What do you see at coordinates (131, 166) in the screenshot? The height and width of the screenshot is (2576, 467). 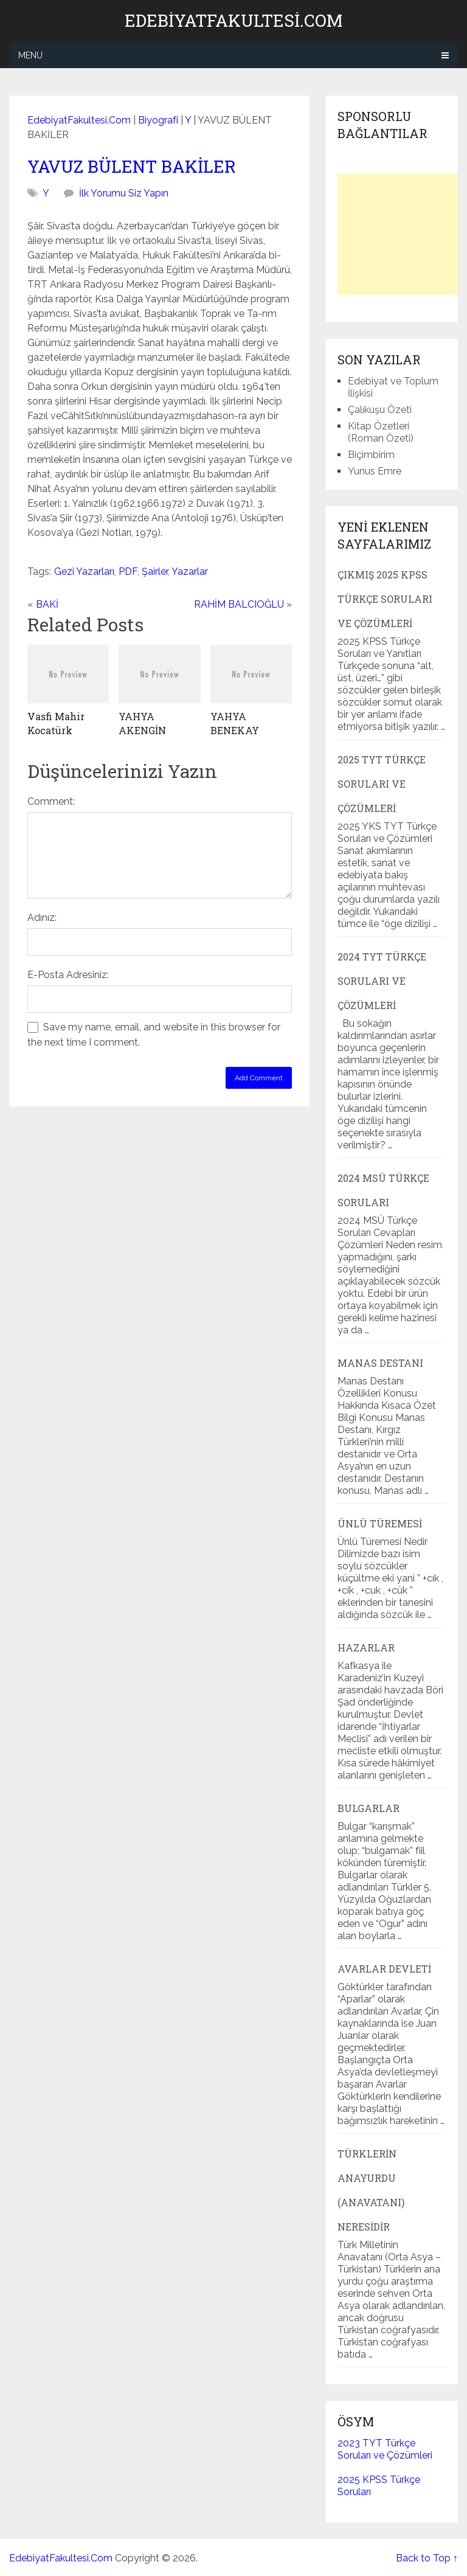 I see `YAVUZ BÜLENT BAKİLER` at bounding box center [131, 166].